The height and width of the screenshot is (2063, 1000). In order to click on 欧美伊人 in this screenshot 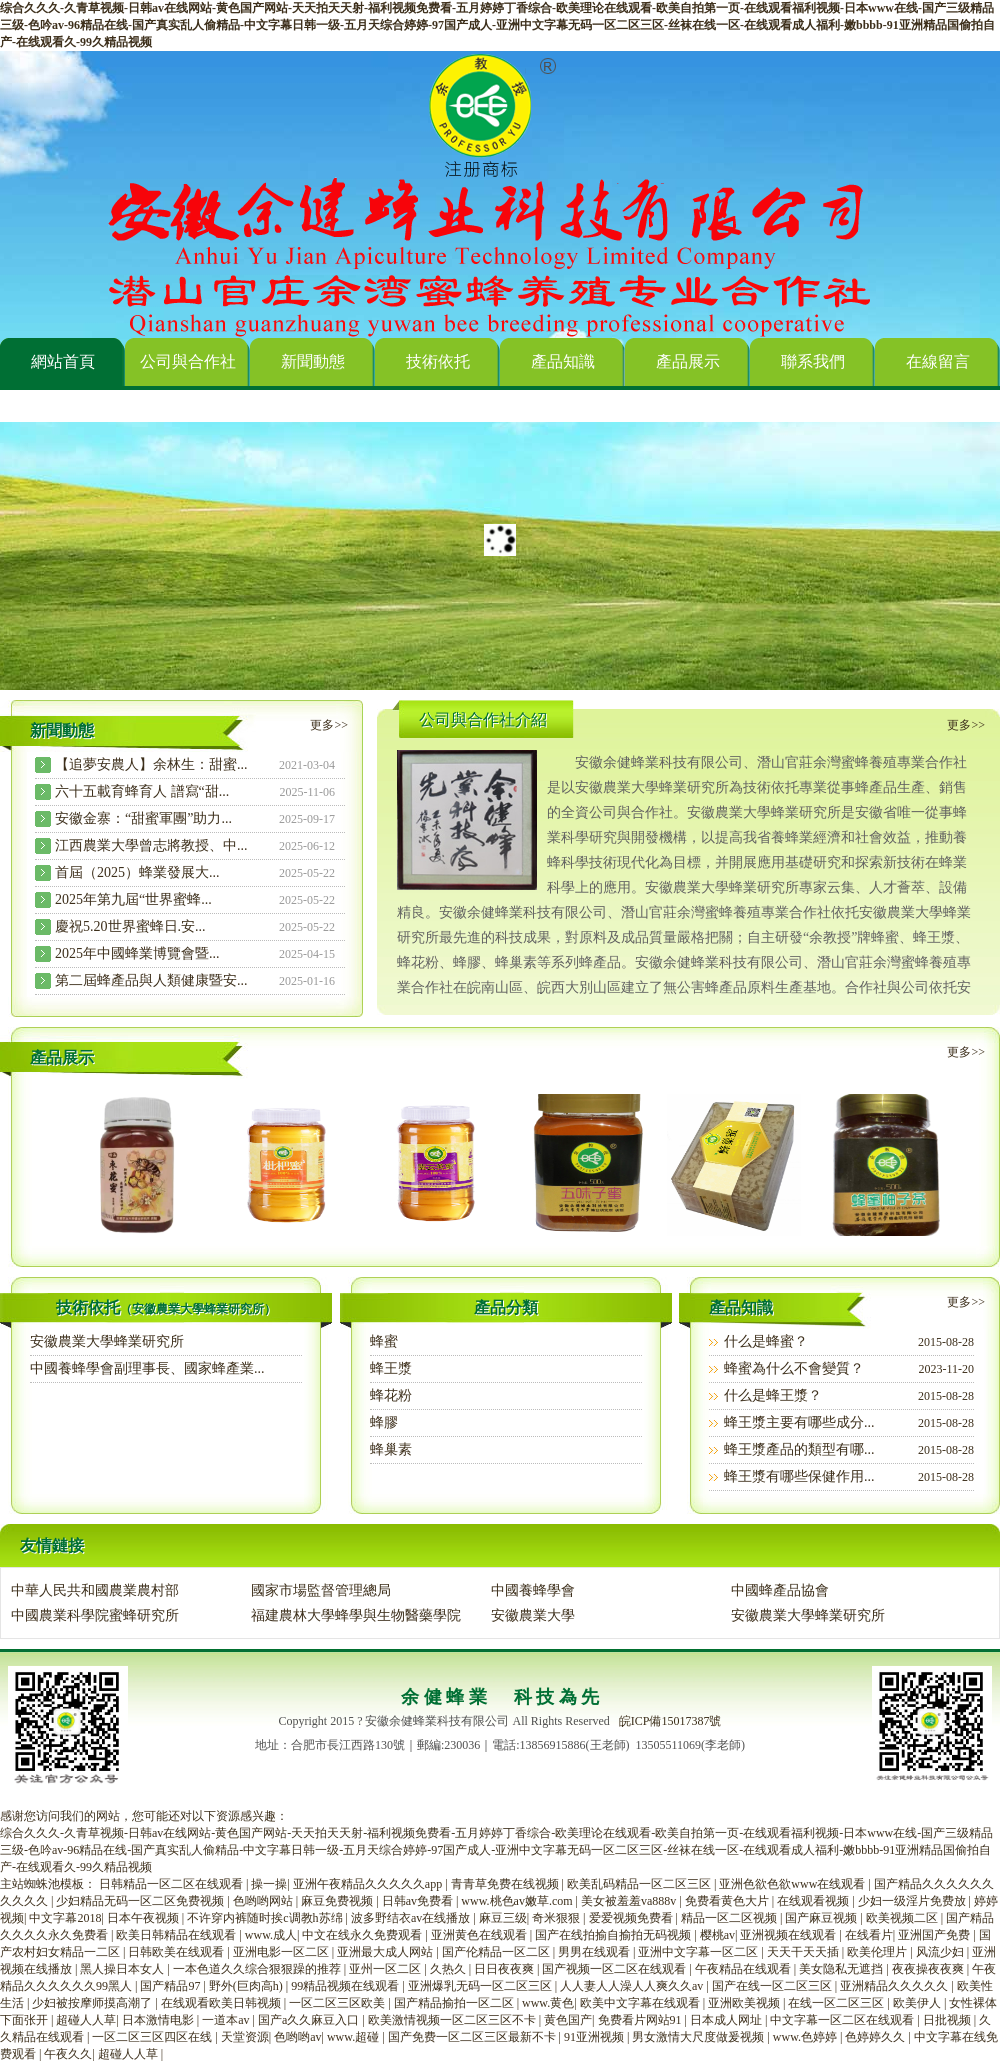, I will do `click(918, 2003)`.